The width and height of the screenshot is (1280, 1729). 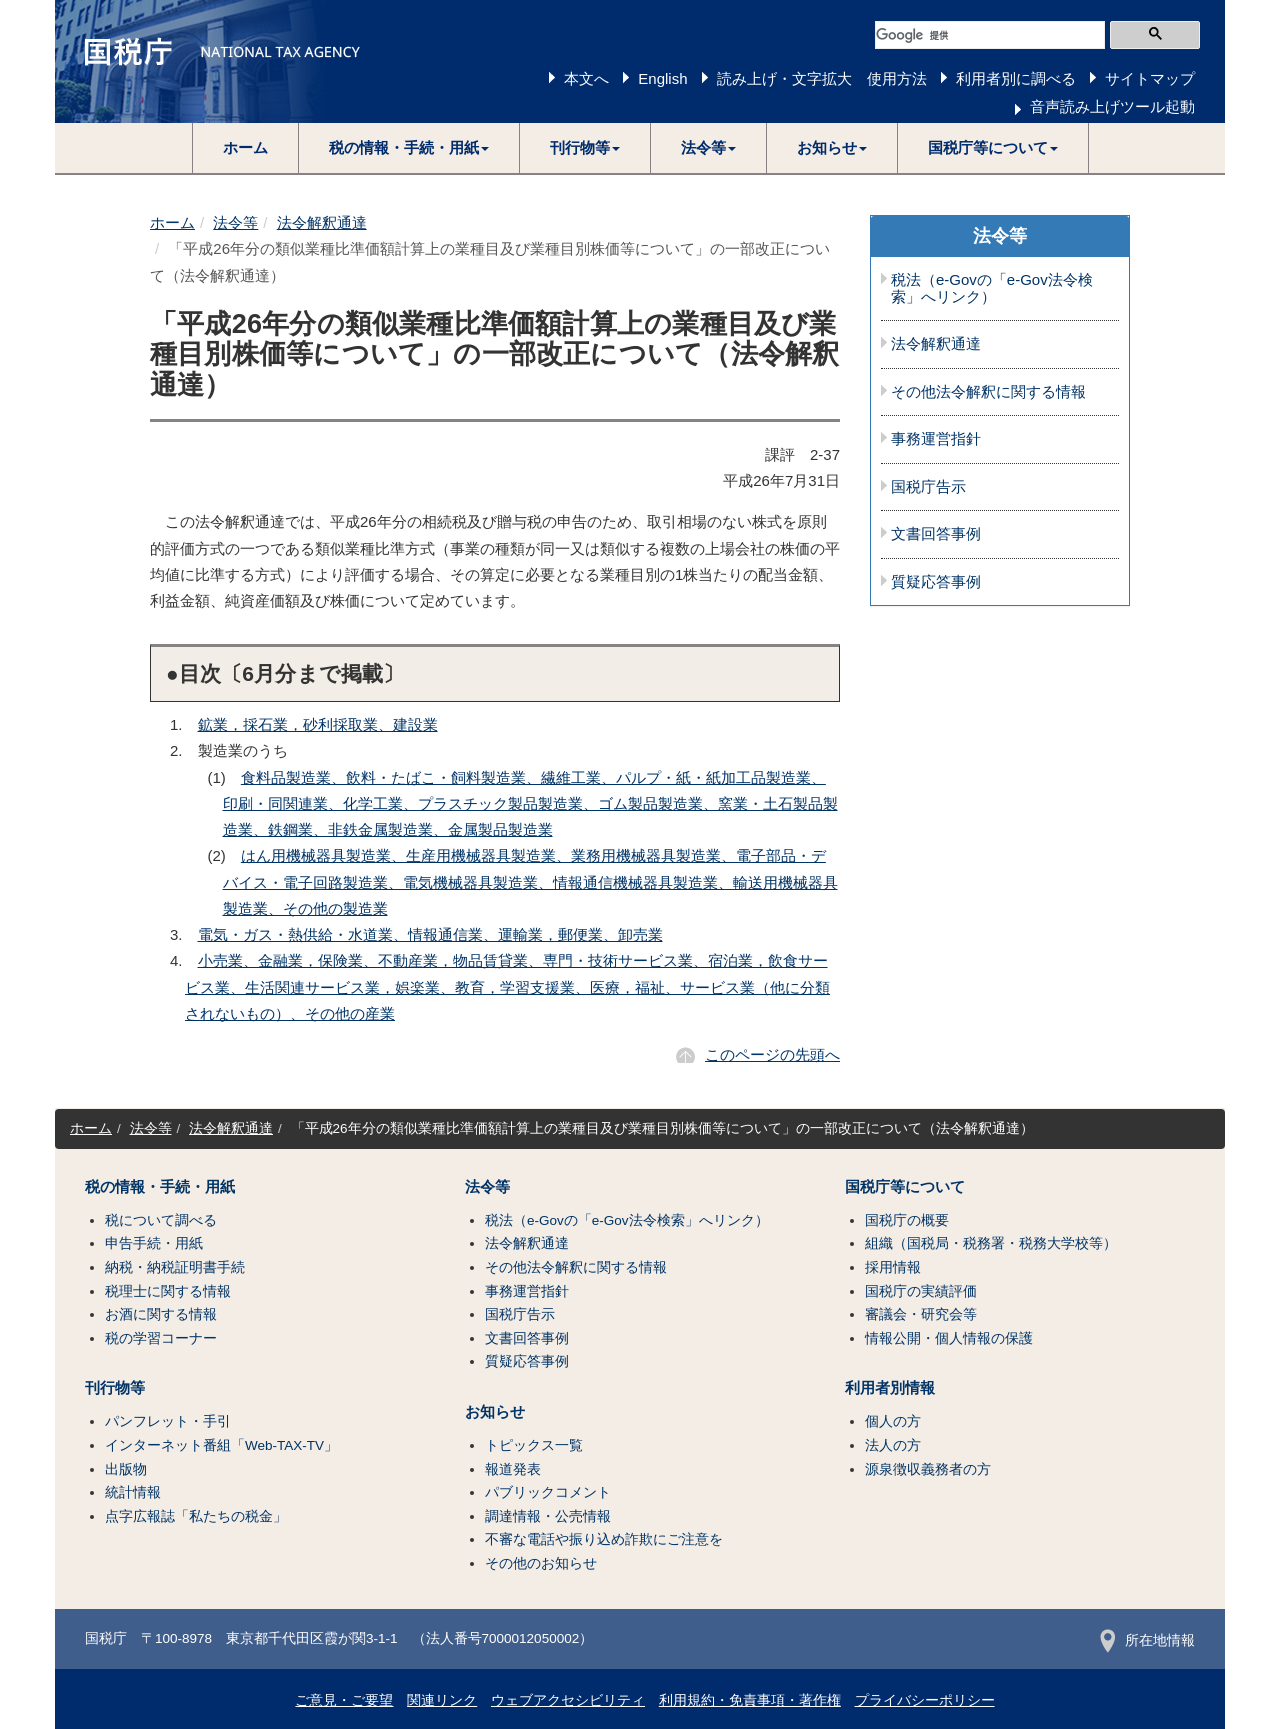 I want to click on 国税庁の実績評価, so click(x=921, y=1291).